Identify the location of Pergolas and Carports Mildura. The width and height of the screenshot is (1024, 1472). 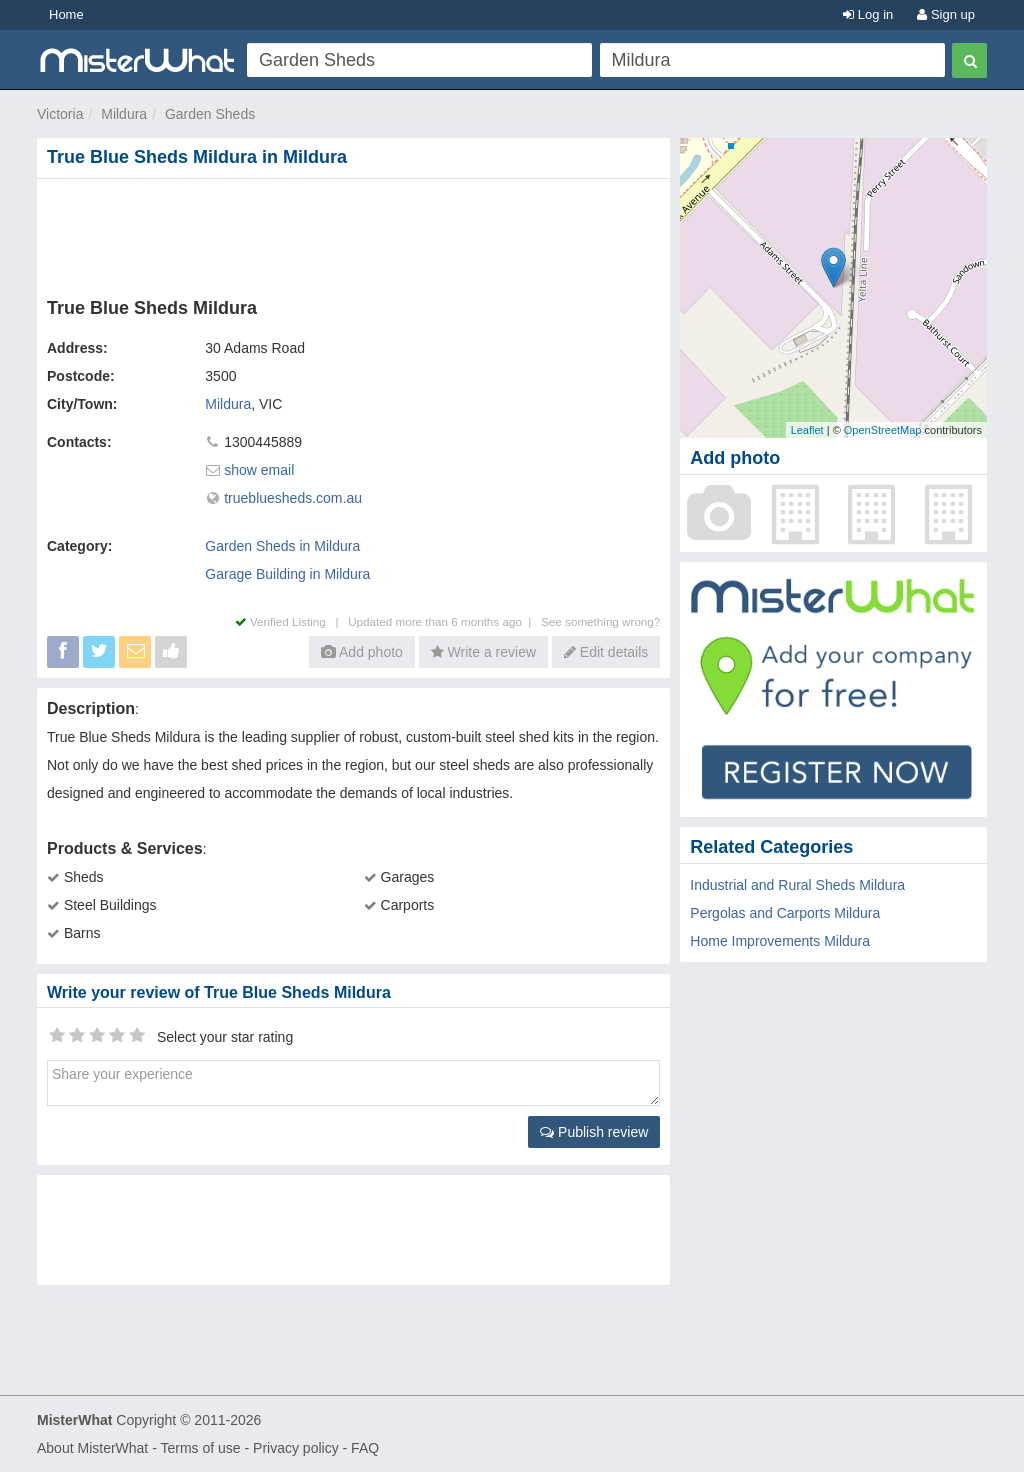
(785, 913).